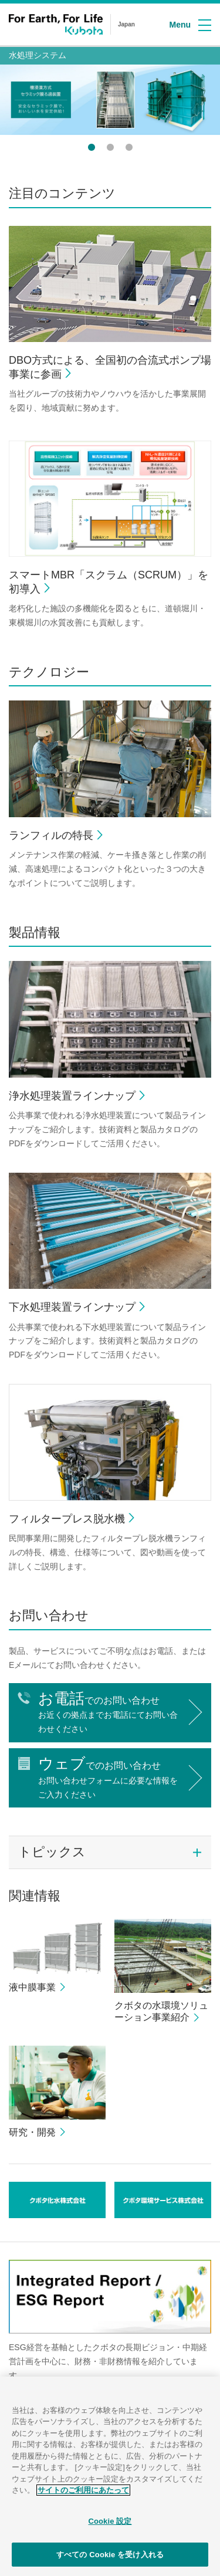 This screenshot has width=220, height=2576. I want to click on 下水処理装置ラインナップ, so click(72, 1307).